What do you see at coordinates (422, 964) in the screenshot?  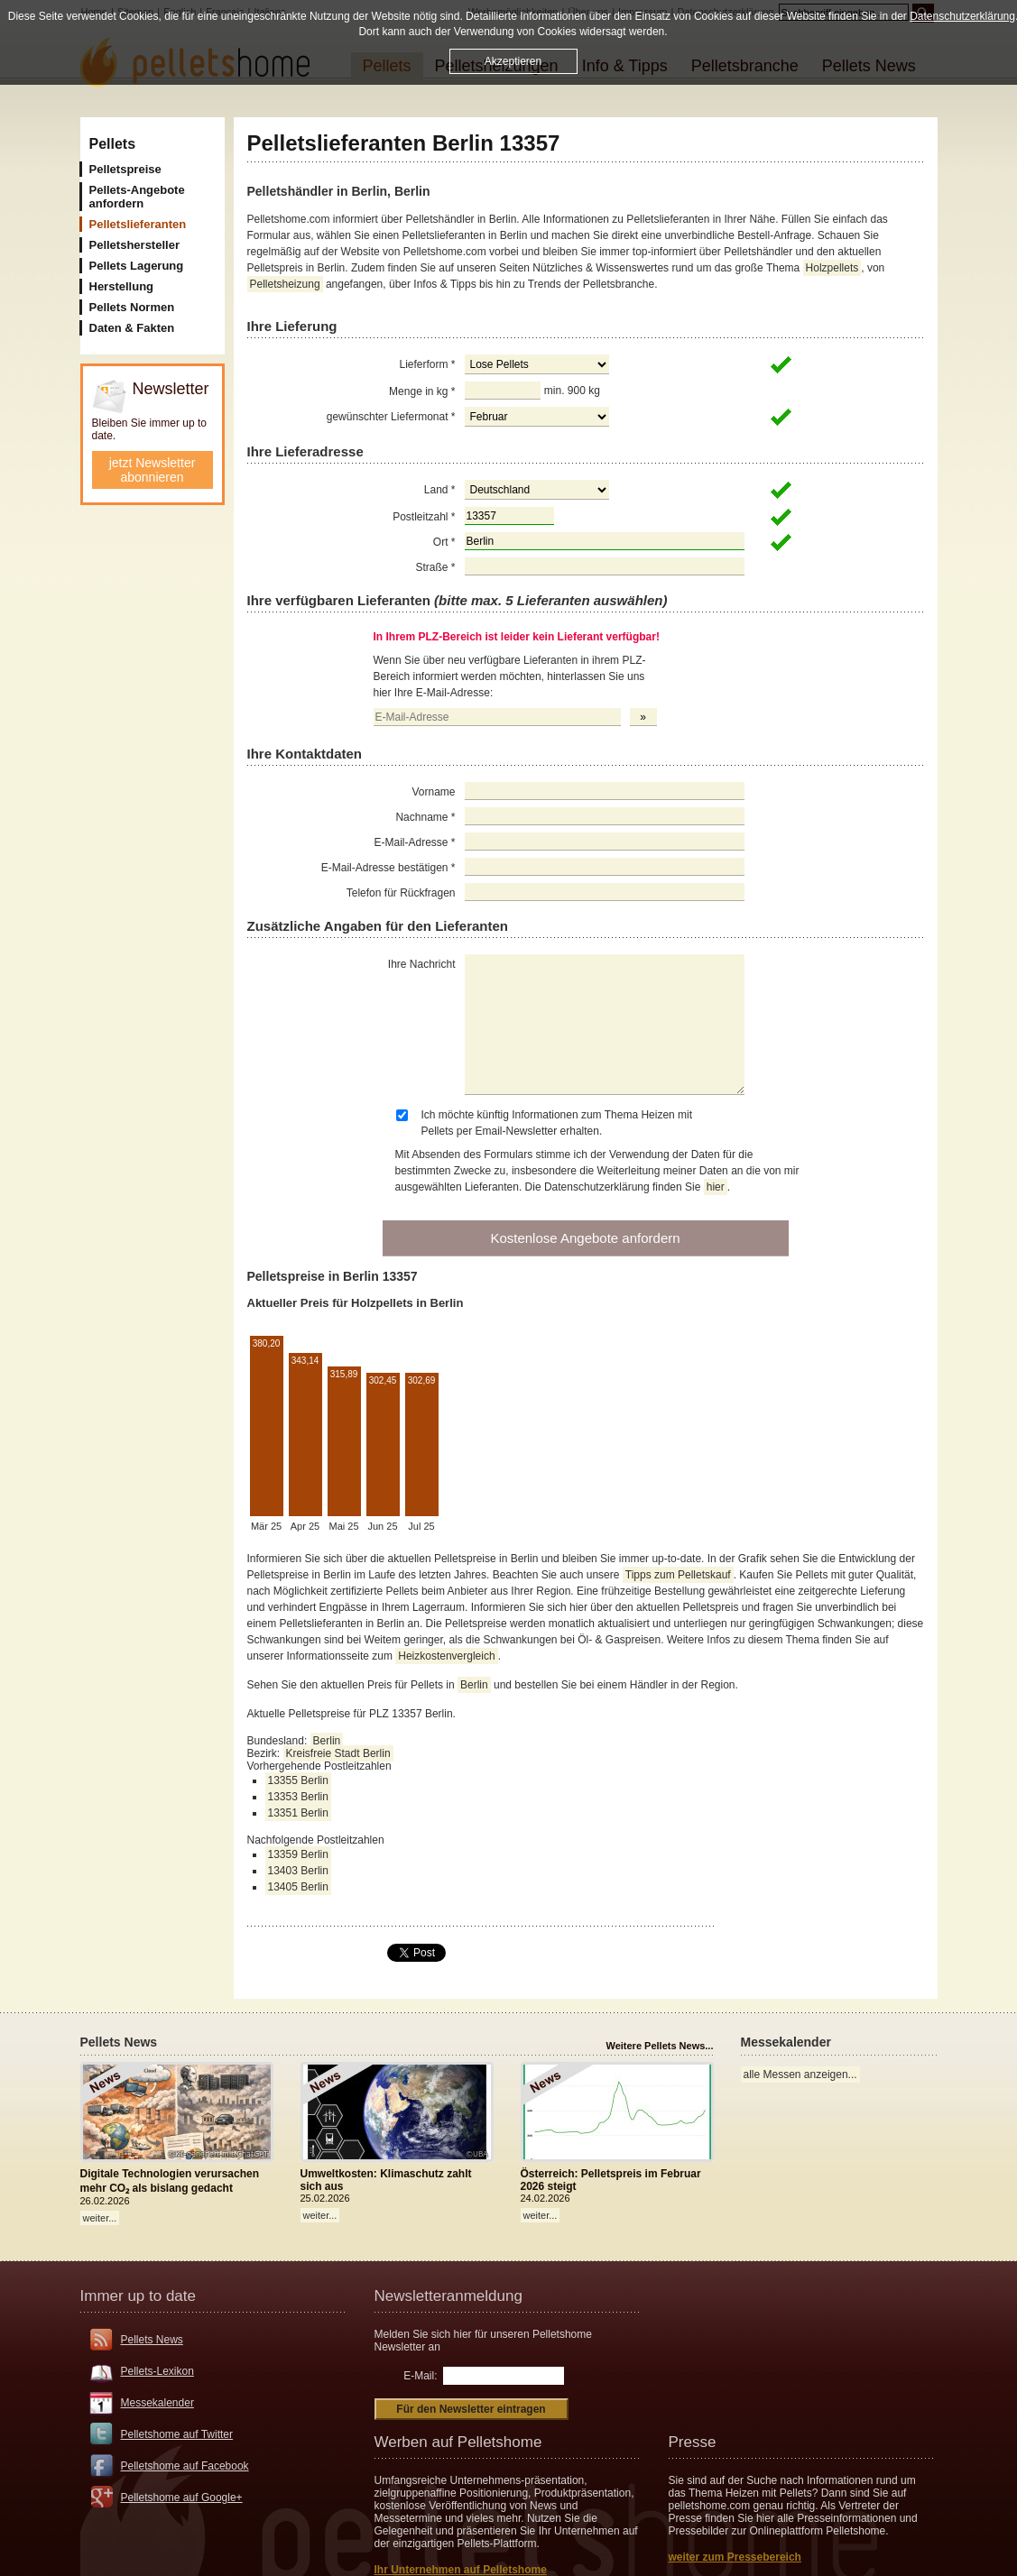 I see `Ihre Nachricht` at bounding box center [422, 964].